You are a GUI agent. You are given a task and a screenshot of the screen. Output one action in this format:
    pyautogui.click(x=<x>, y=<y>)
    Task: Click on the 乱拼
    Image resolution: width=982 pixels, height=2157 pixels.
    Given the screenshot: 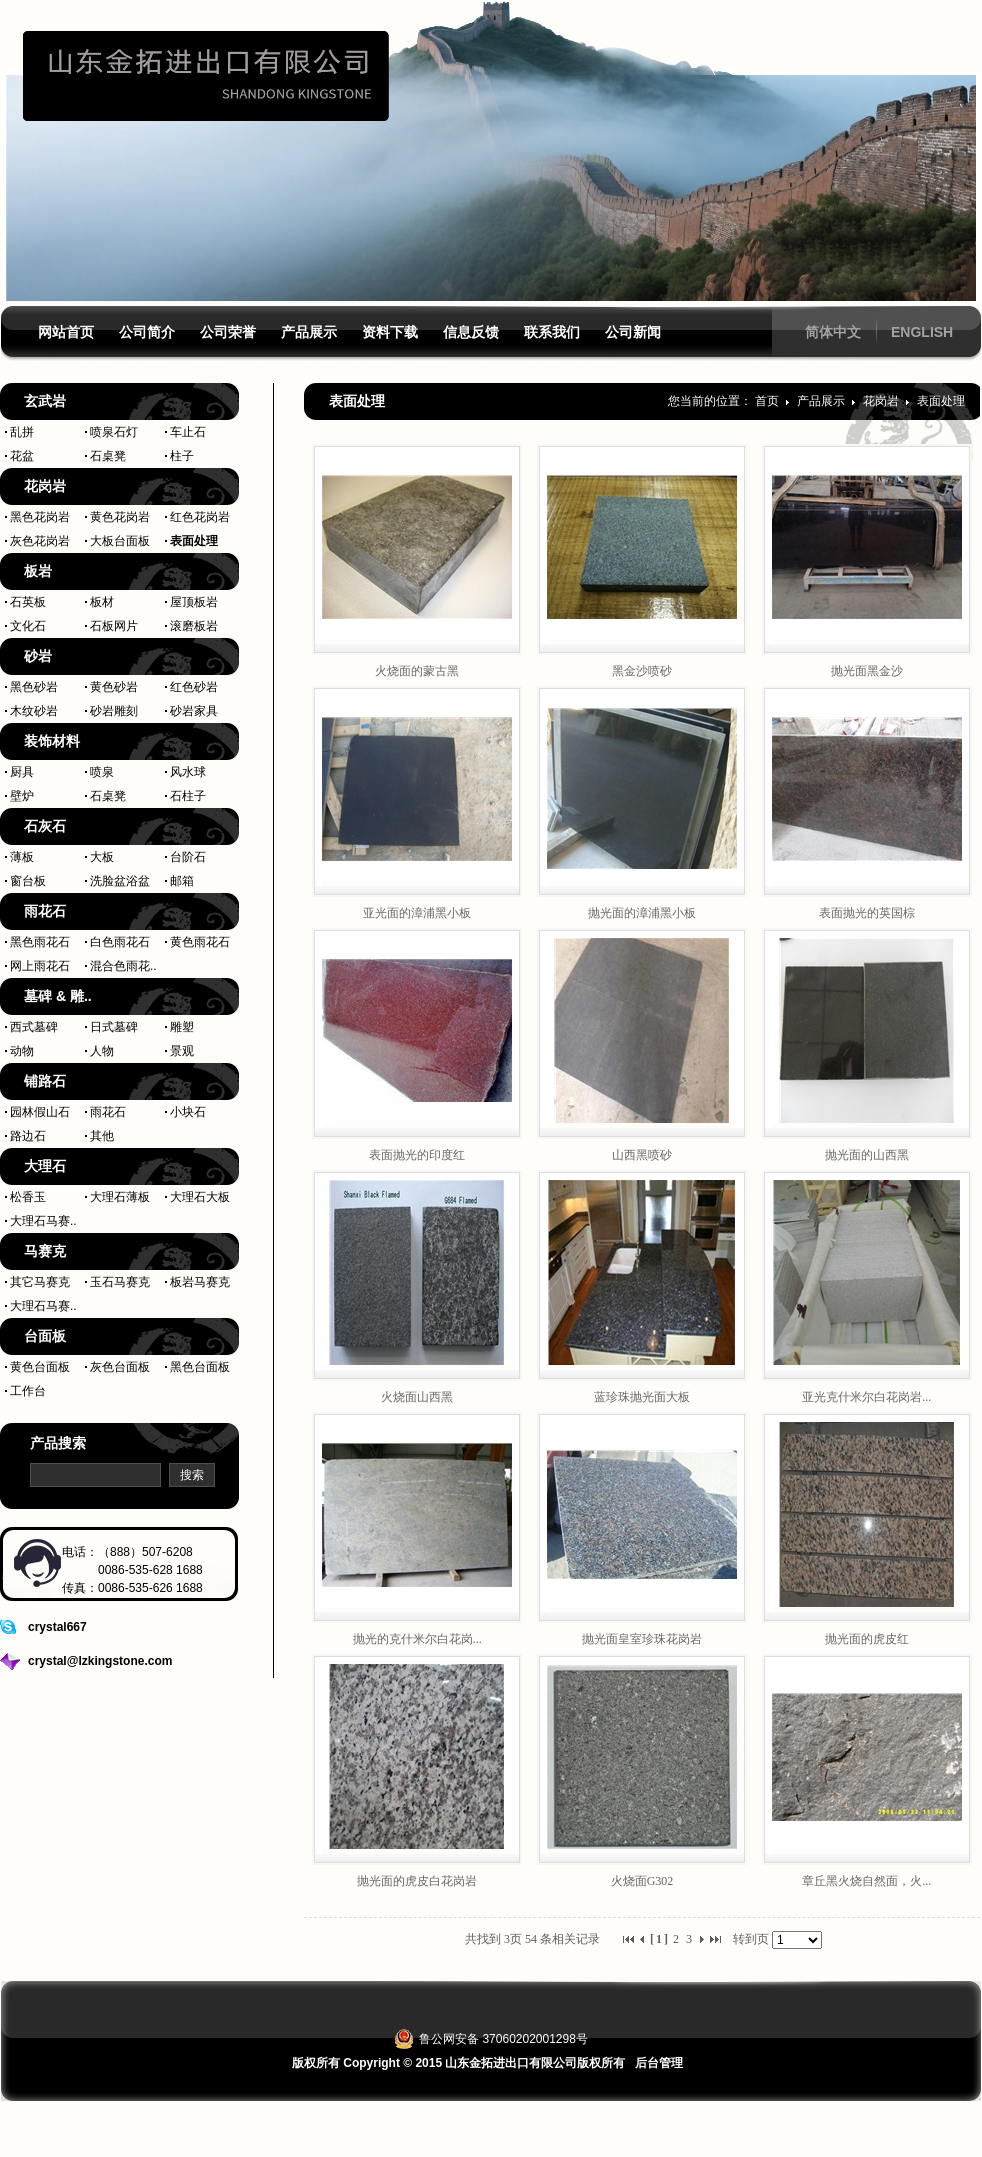 What is the action you would take?
    pyautogui.click(x=22, y=432)
    